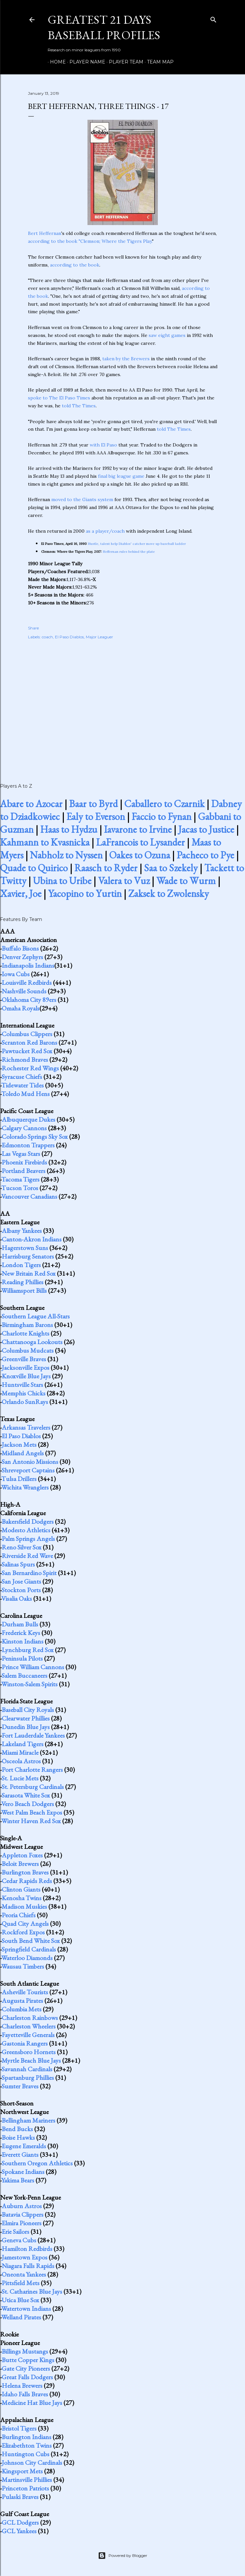 The image size is (245, 2576). Describe the element at coordinates (24, 991) in the screenshot. I see `Nashville Sounds` at that location.